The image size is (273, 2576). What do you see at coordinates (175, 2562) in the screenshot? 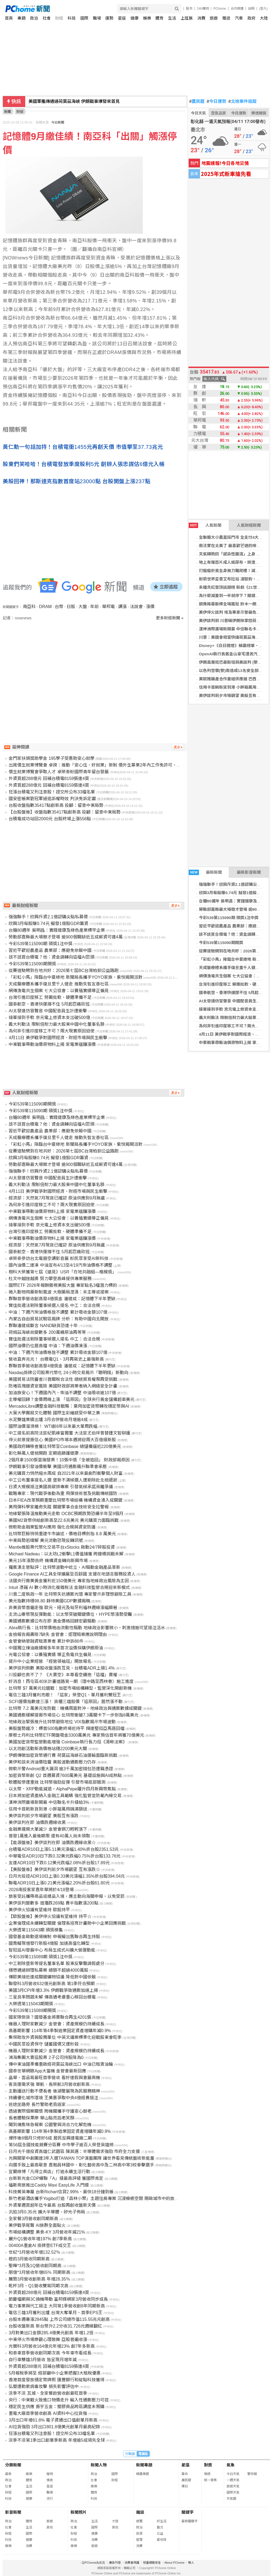
I see `About PChome` at bounding box center [175, 2562].